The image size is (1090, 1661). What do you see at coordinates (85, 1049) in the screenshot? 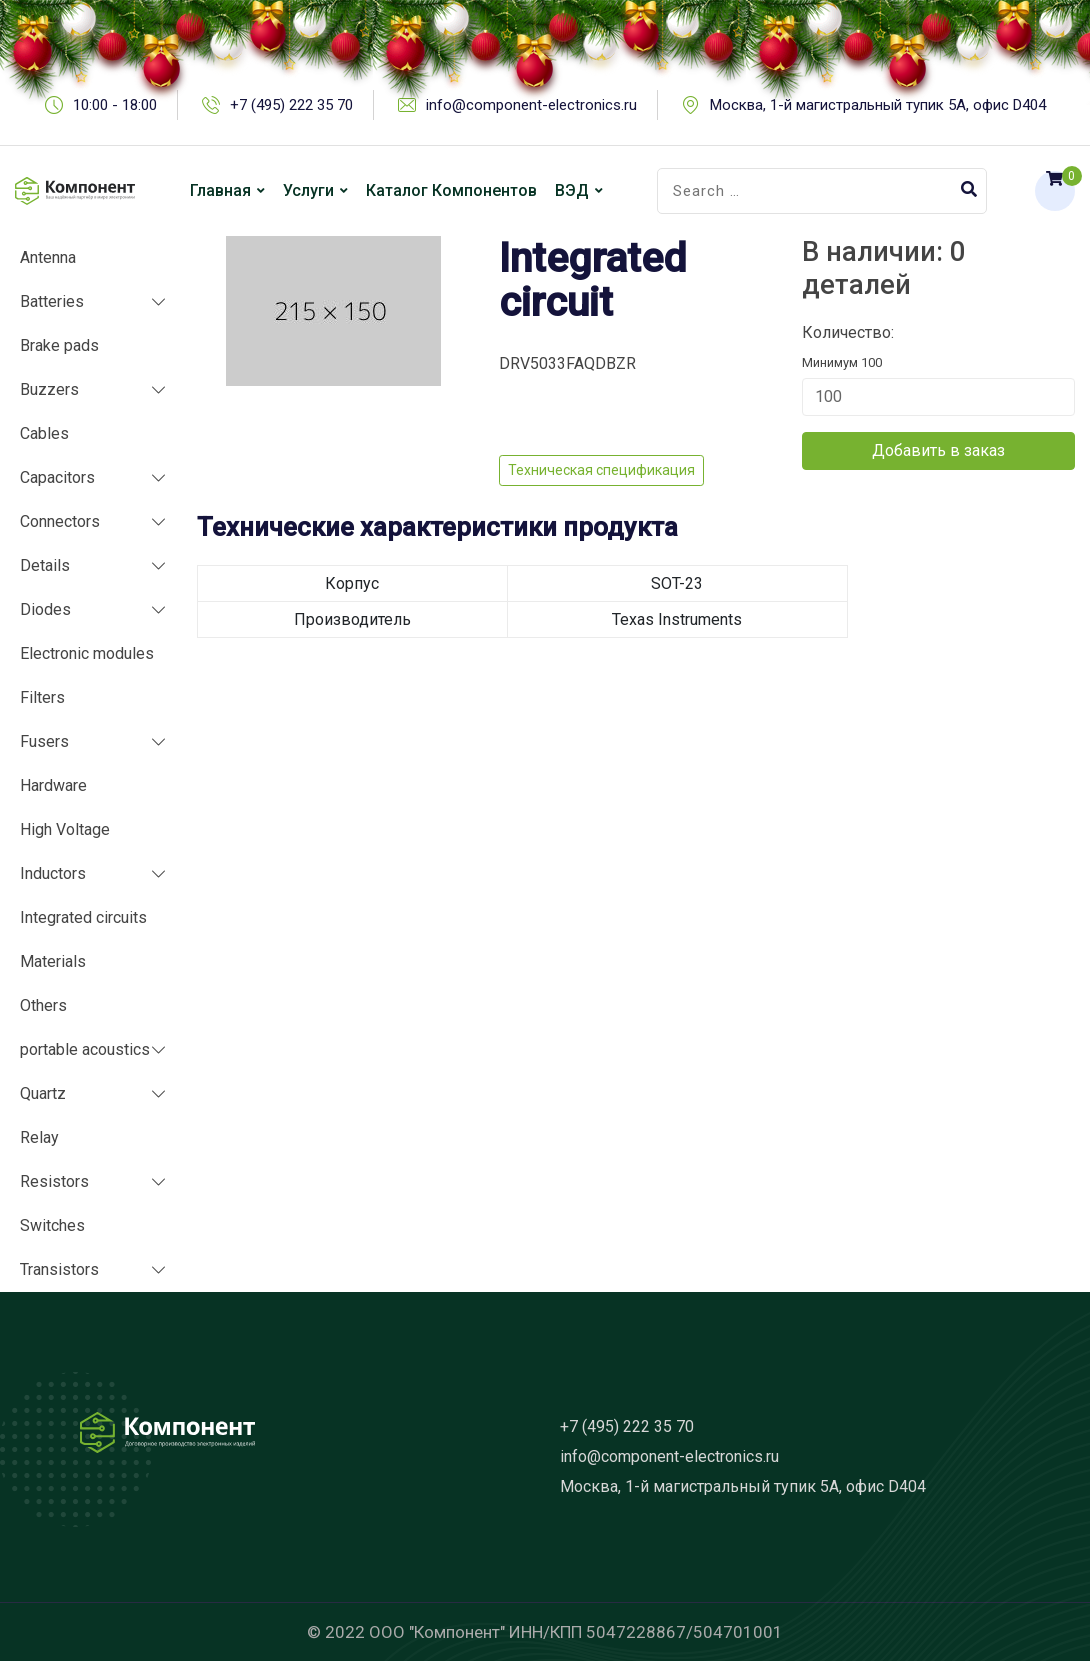
I see `portable acoustics` at bounding box center [85, 1049].